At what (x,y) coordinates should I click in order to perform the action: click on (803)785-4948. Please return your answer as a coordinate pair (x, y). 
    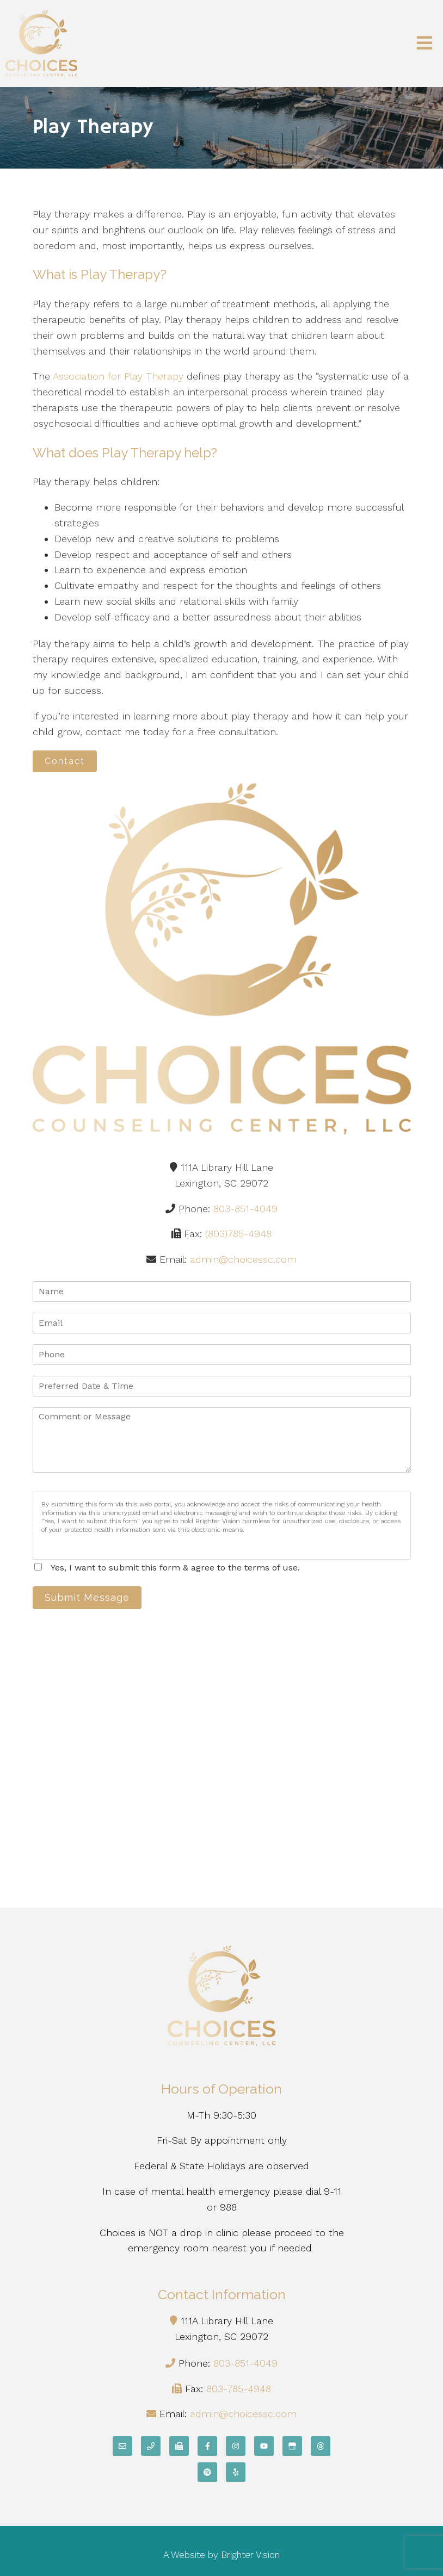
    Looking at the image, I should click on (238, 1233).